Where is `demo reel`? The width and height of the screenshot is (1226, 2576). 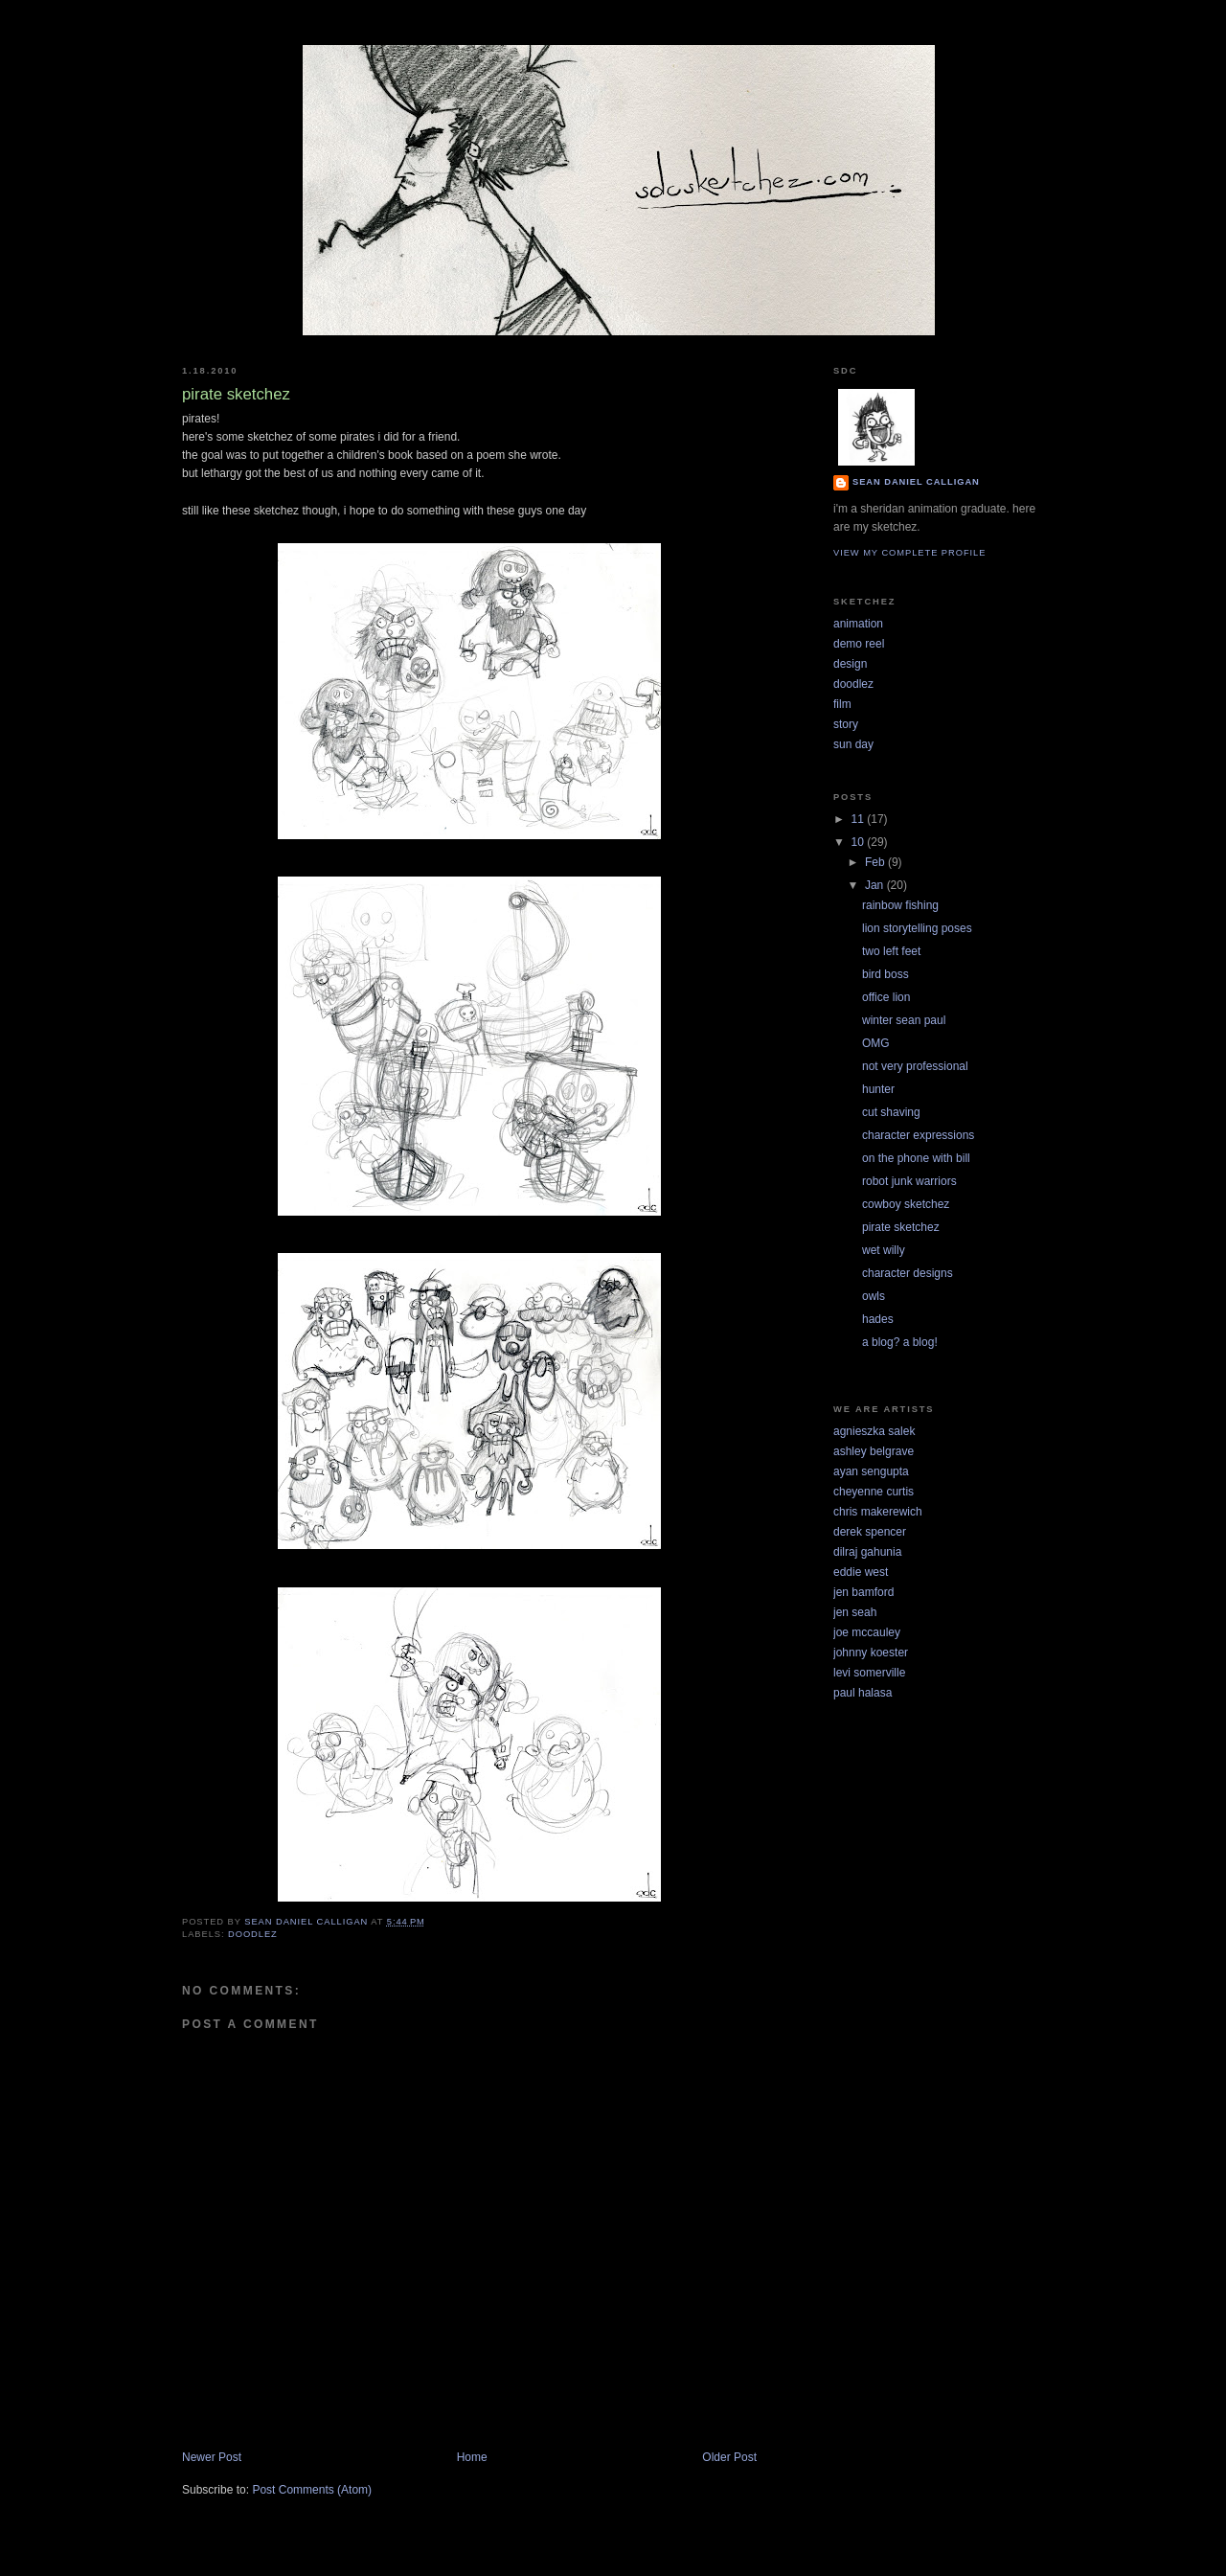 demo reel is located at coordinates (858, 643).